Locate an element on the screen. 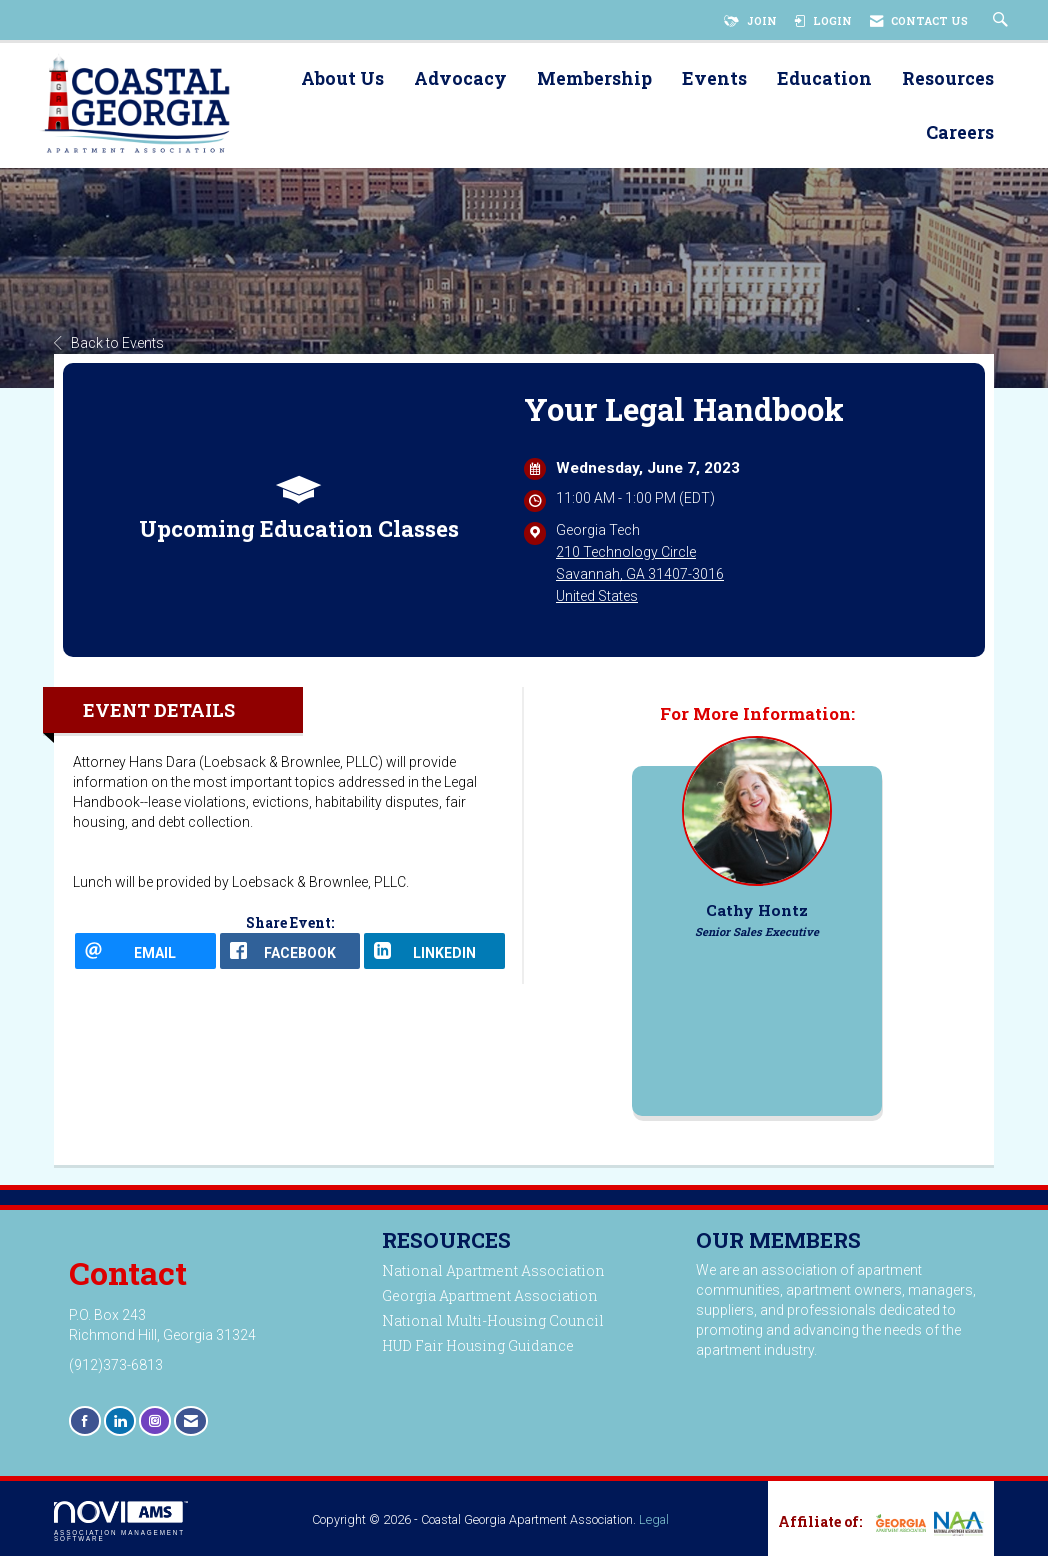  HUD Fair Housing Guidance is located at coordinates (478, 1345).